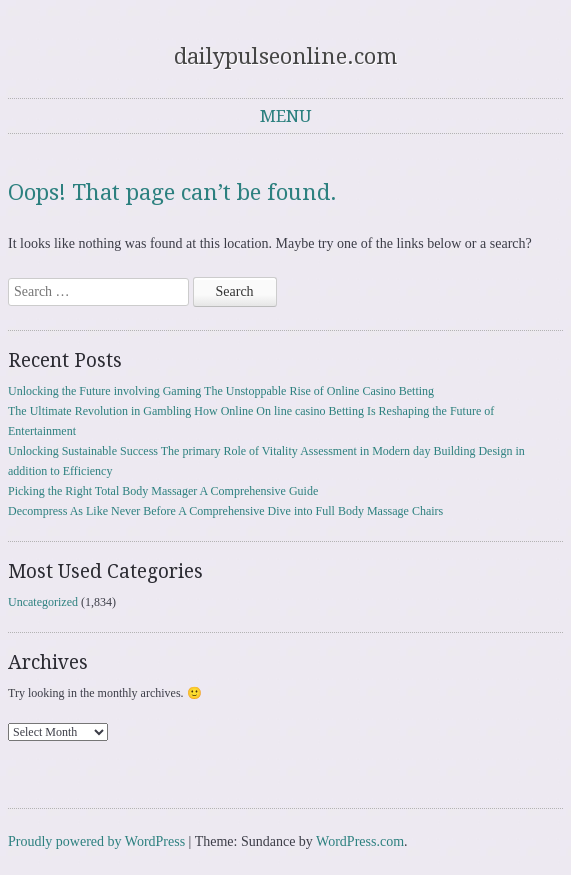  Describe the element at coordinates (43, 602) in the screenshot. I see `Uncategorized` at that location.